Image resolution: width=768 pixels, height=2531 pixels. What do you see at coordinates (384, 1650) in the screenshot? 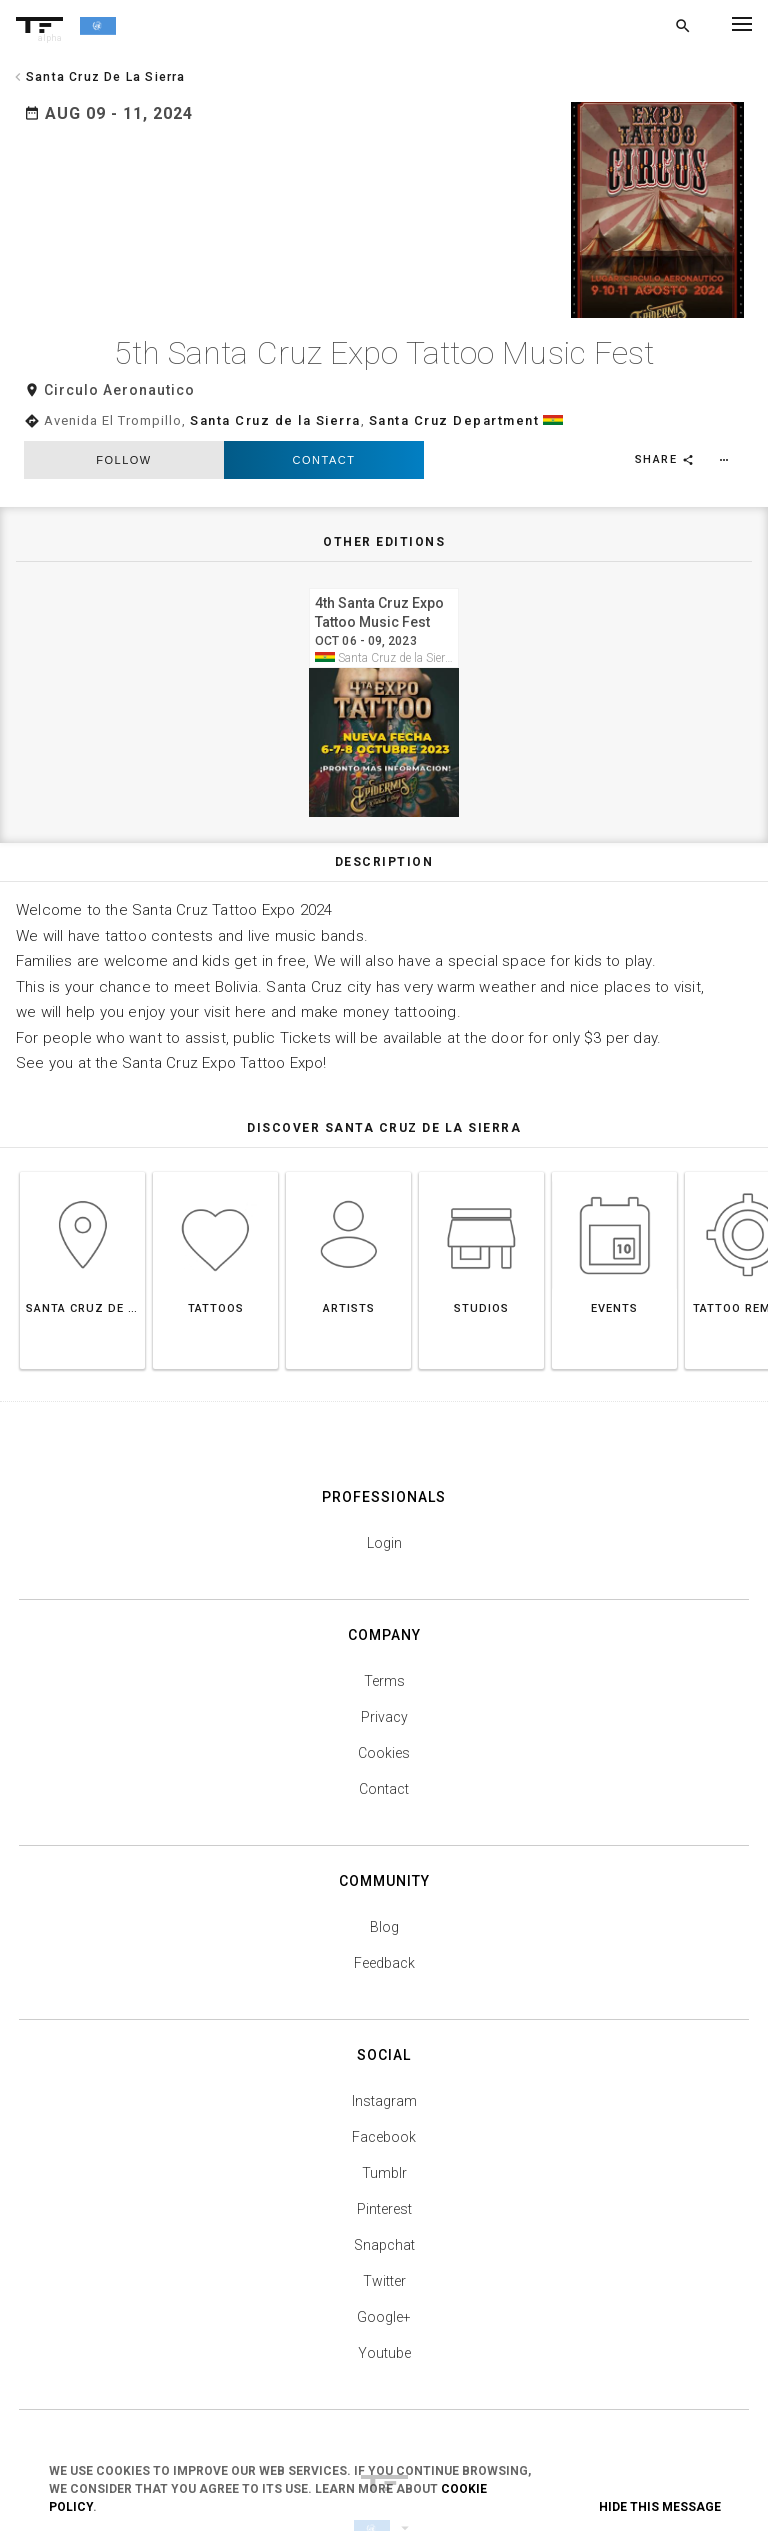
I see `Privacy` at bounding box center [384, 1650].